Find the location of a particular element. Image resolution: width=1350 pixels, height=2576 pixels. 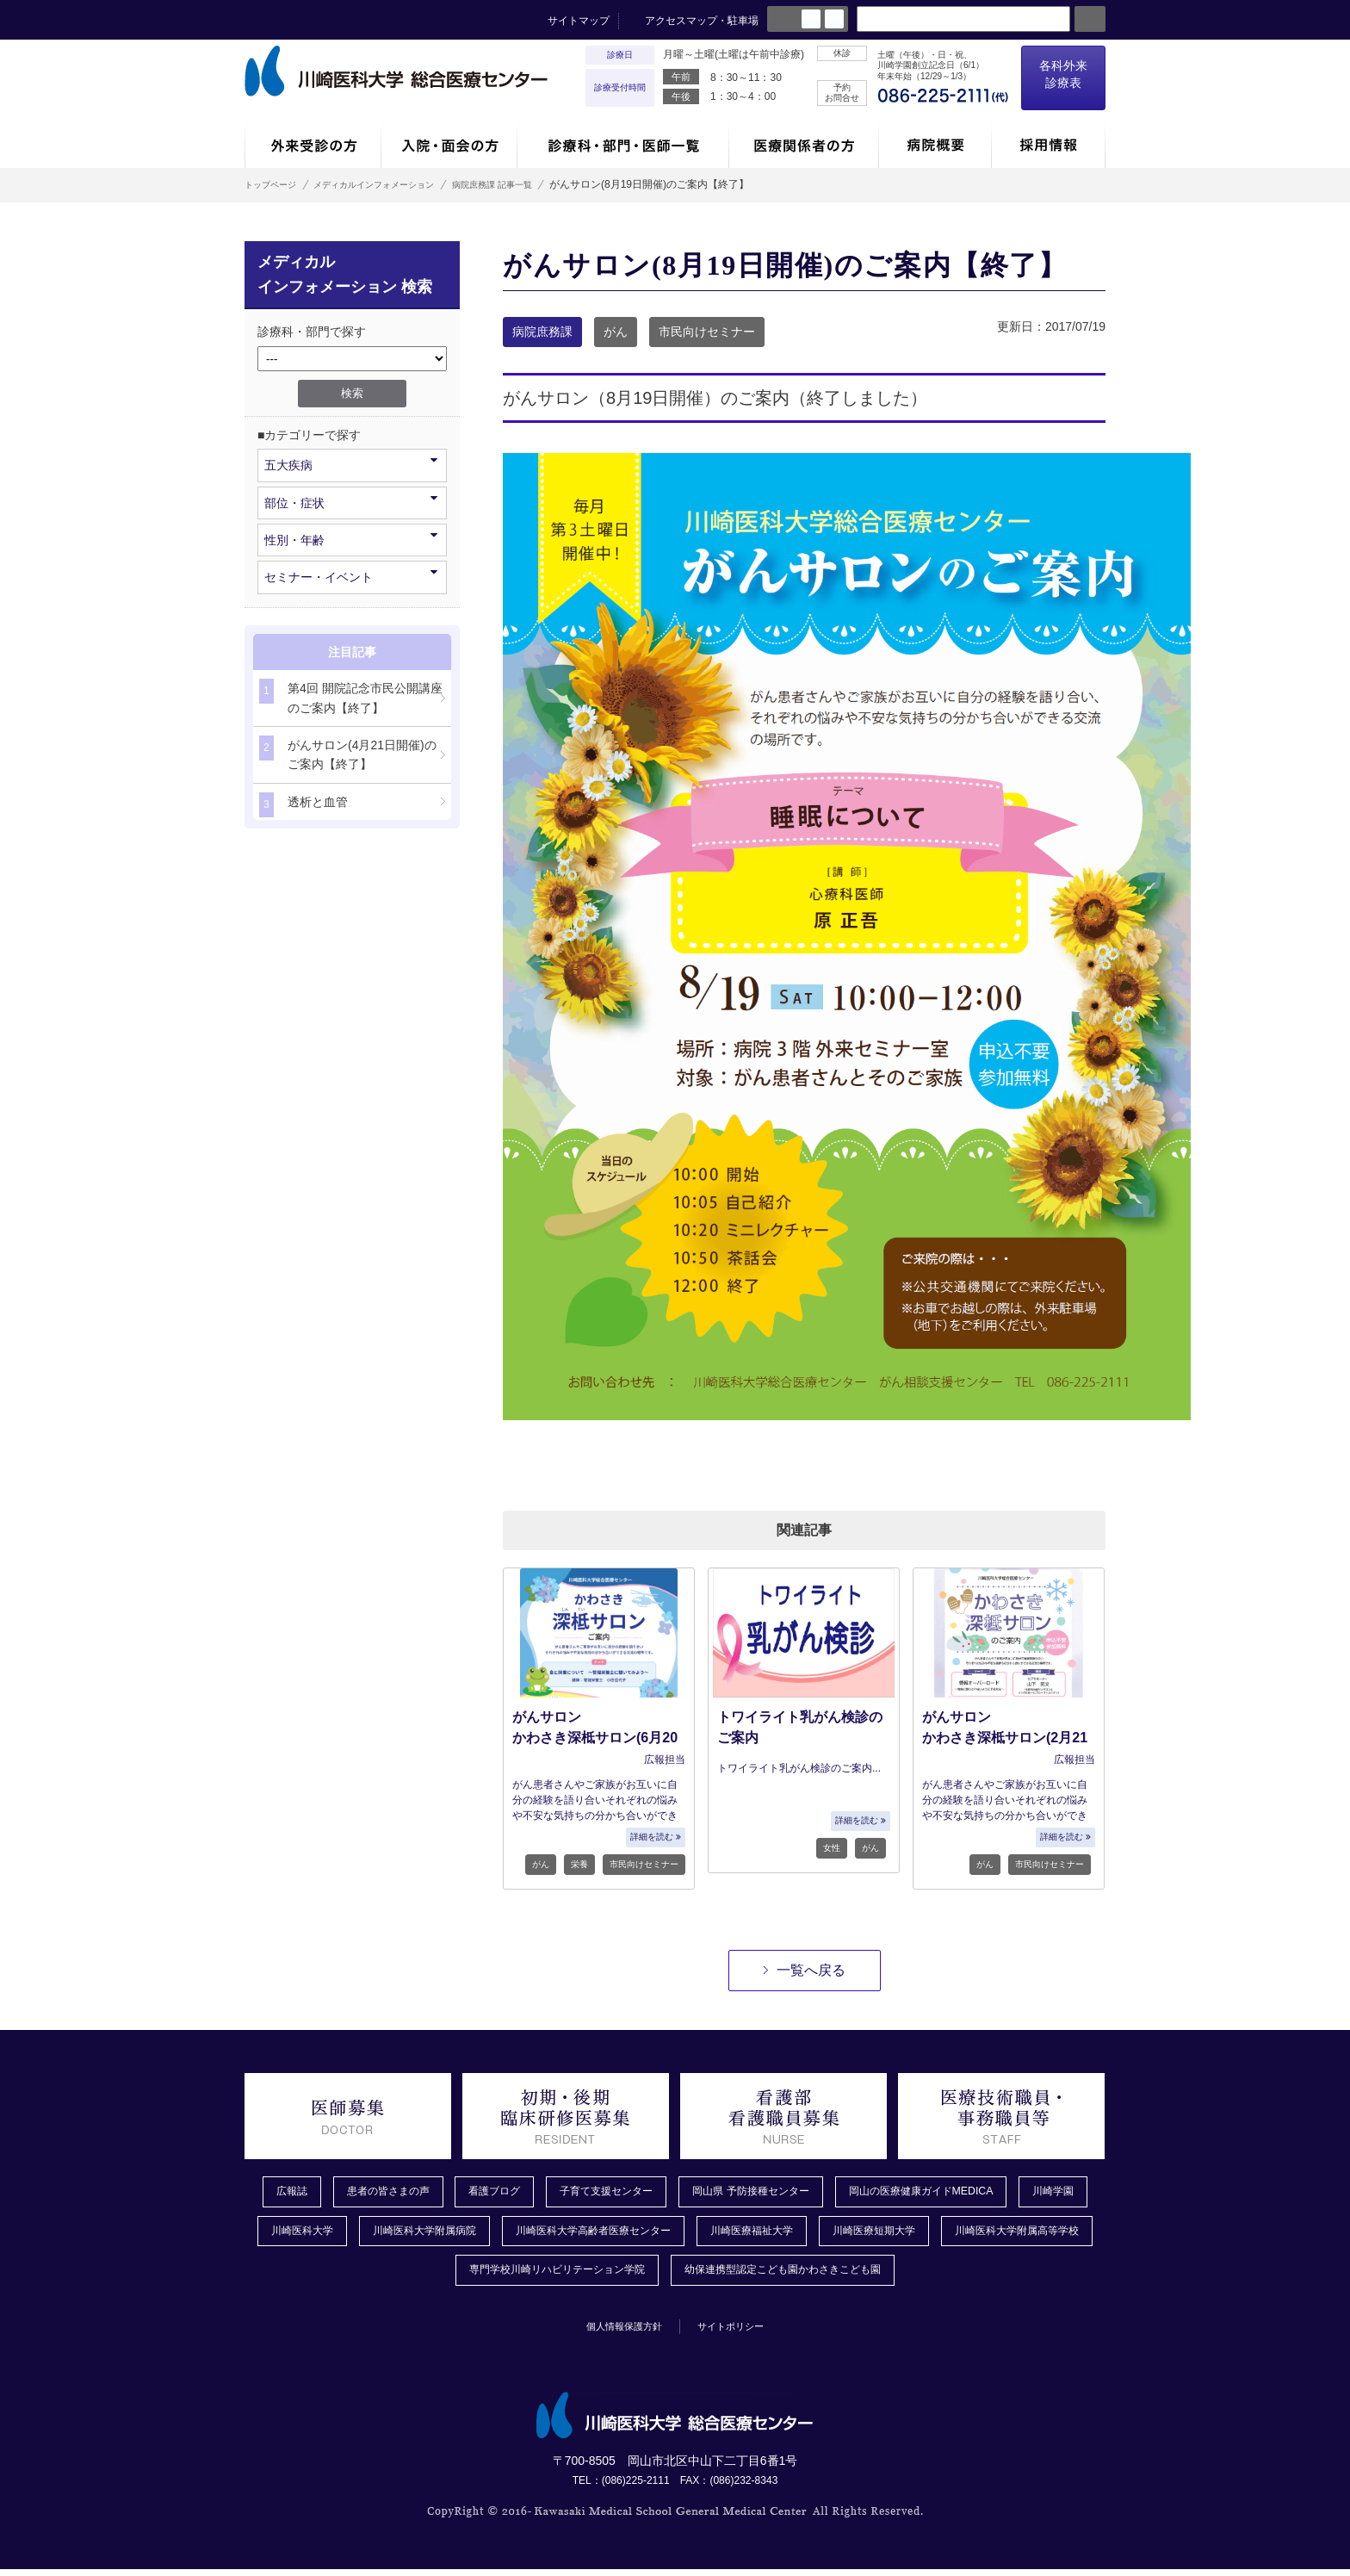

岡山県 予防接種センター is located at coordinates (802, 2193).